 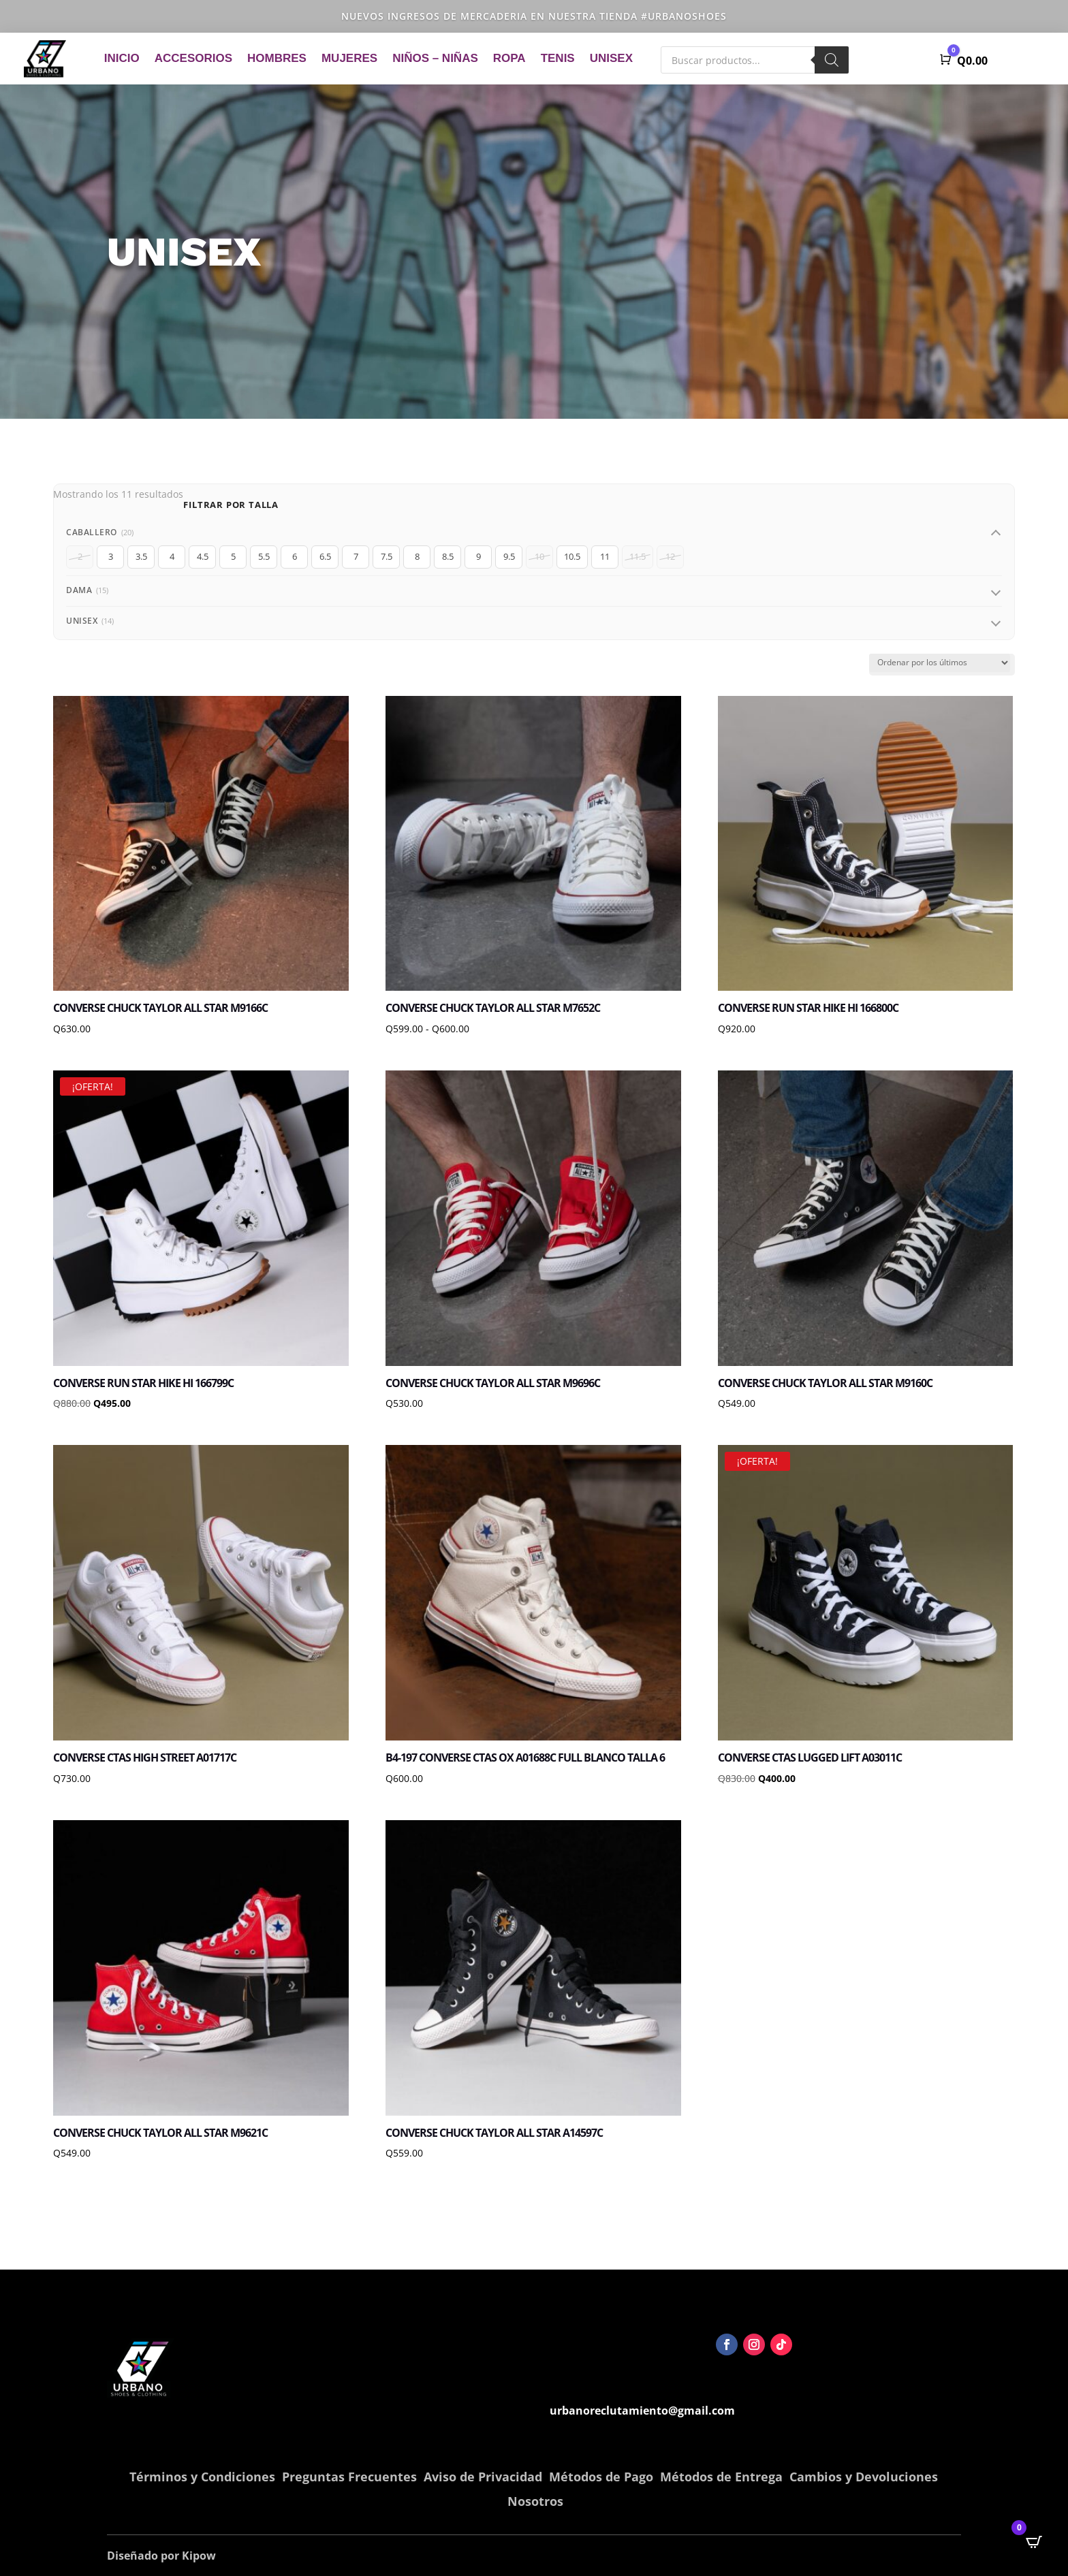 What do you see at coordinates (435, 58) in the screenshot?
I see `Niños – Niñas` at bounding box center [435, 58].